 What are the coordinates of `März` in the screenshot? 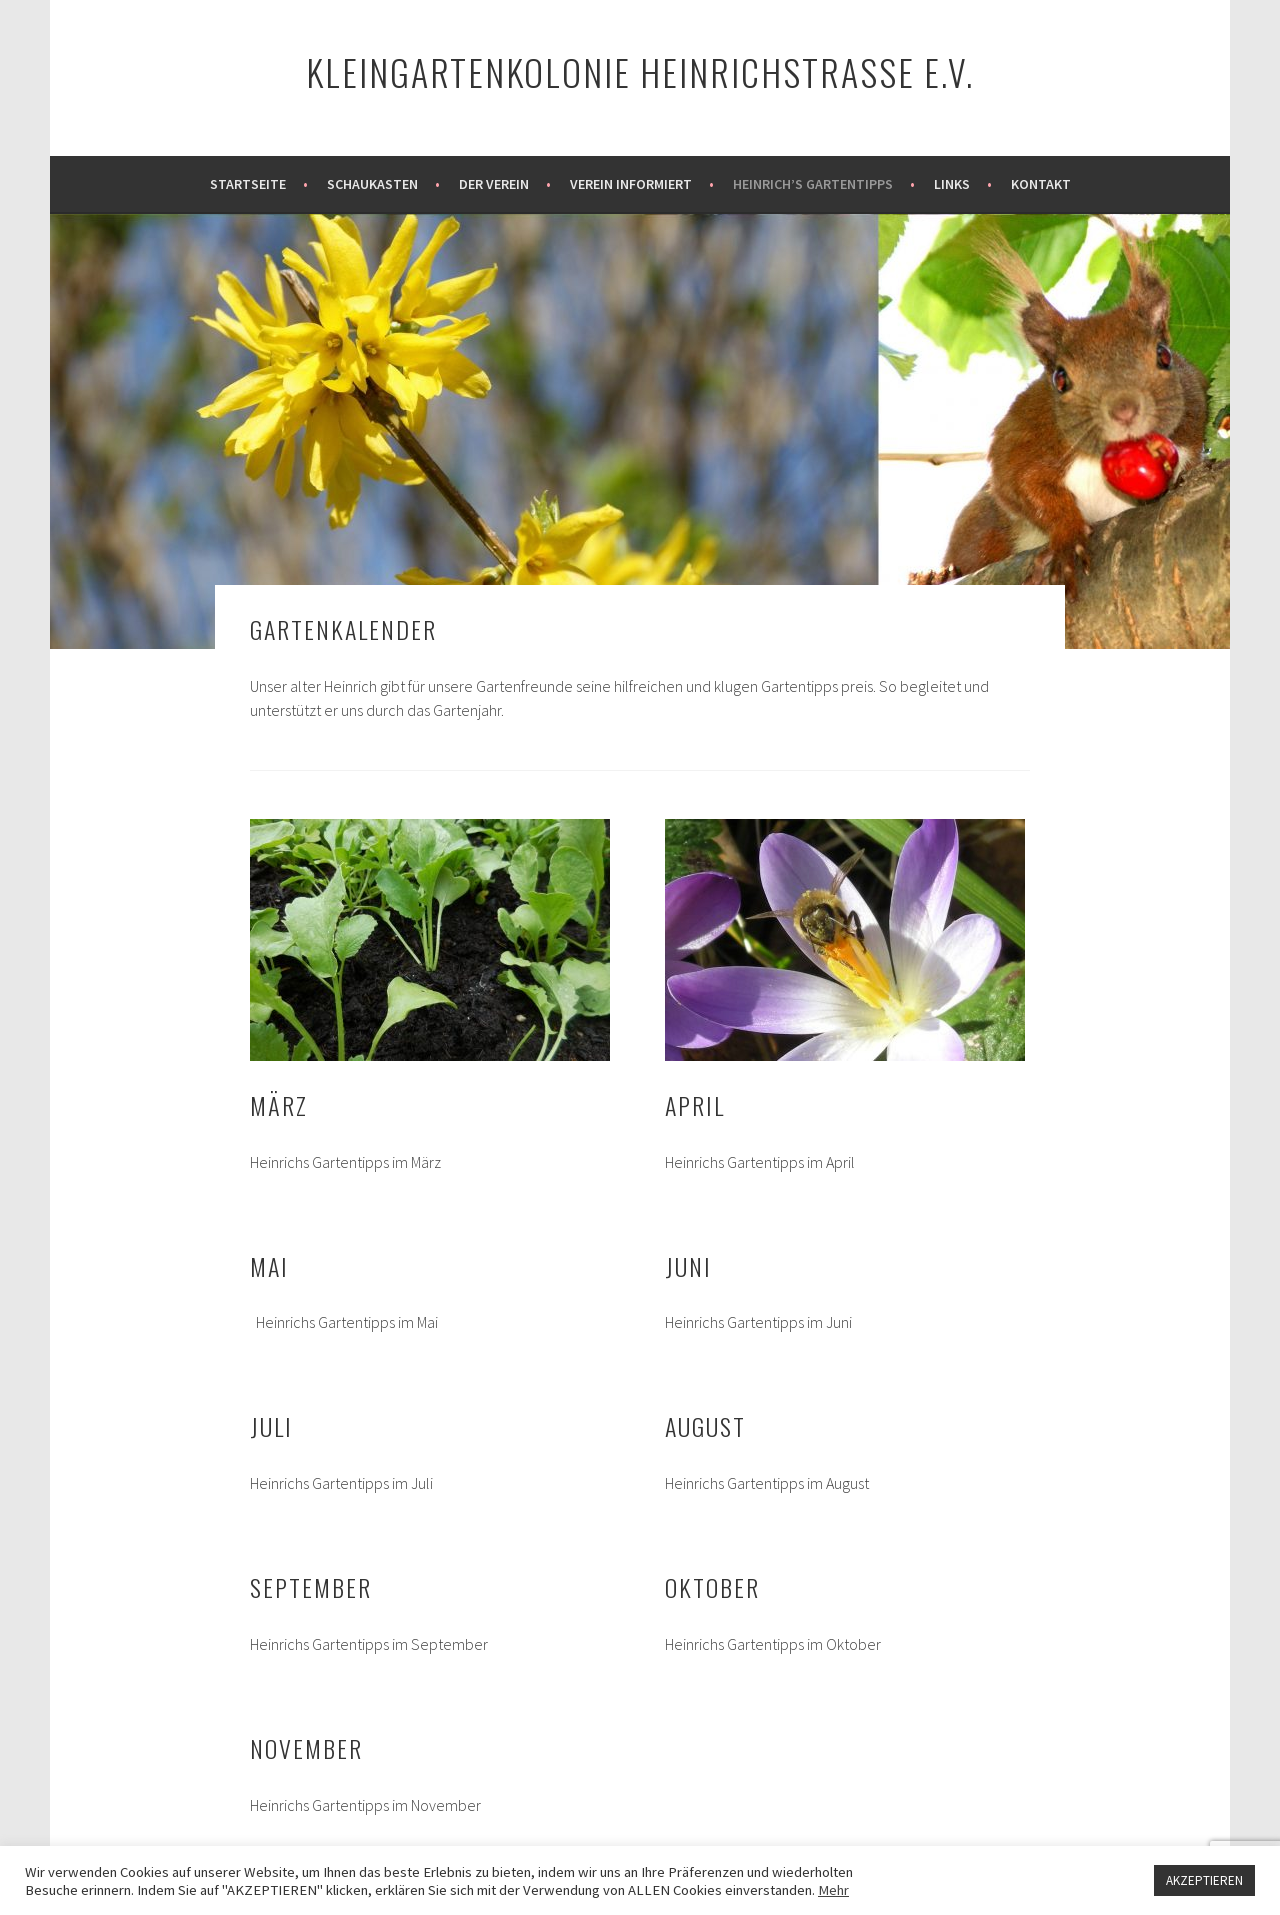 It's located at (279, 1105).